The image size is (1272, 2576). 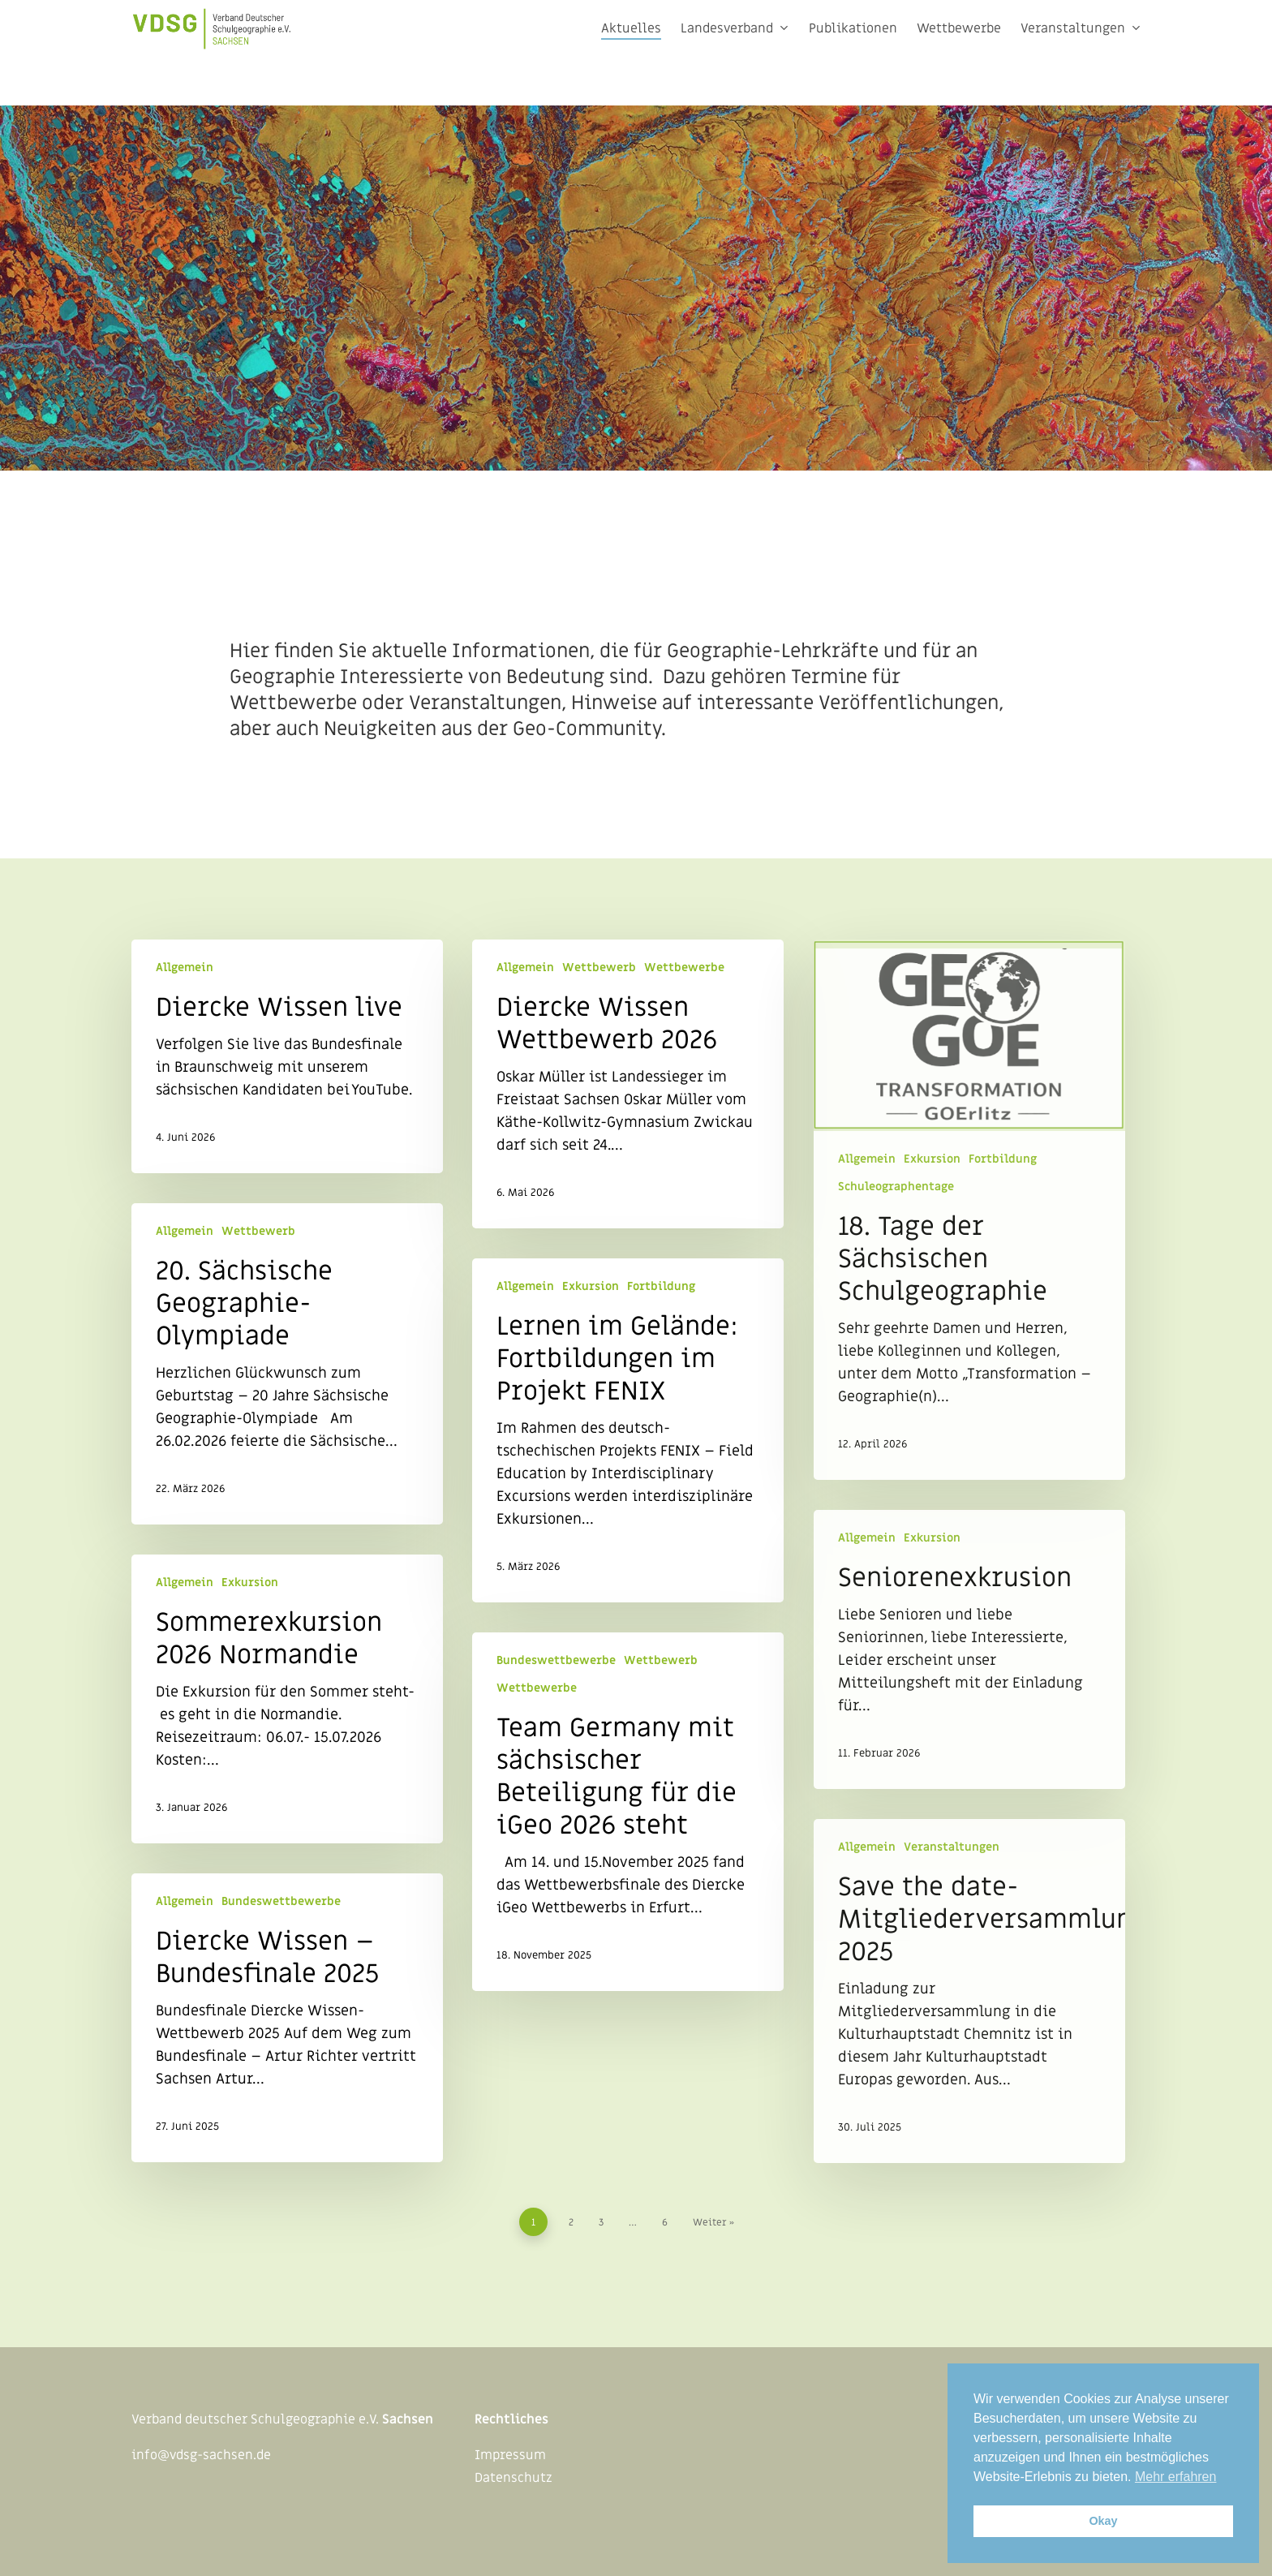 What do you see at coordinates (1103, 2520) in the screenshot?
I see `Okay [button]` at bounding box center [1103, 2520].